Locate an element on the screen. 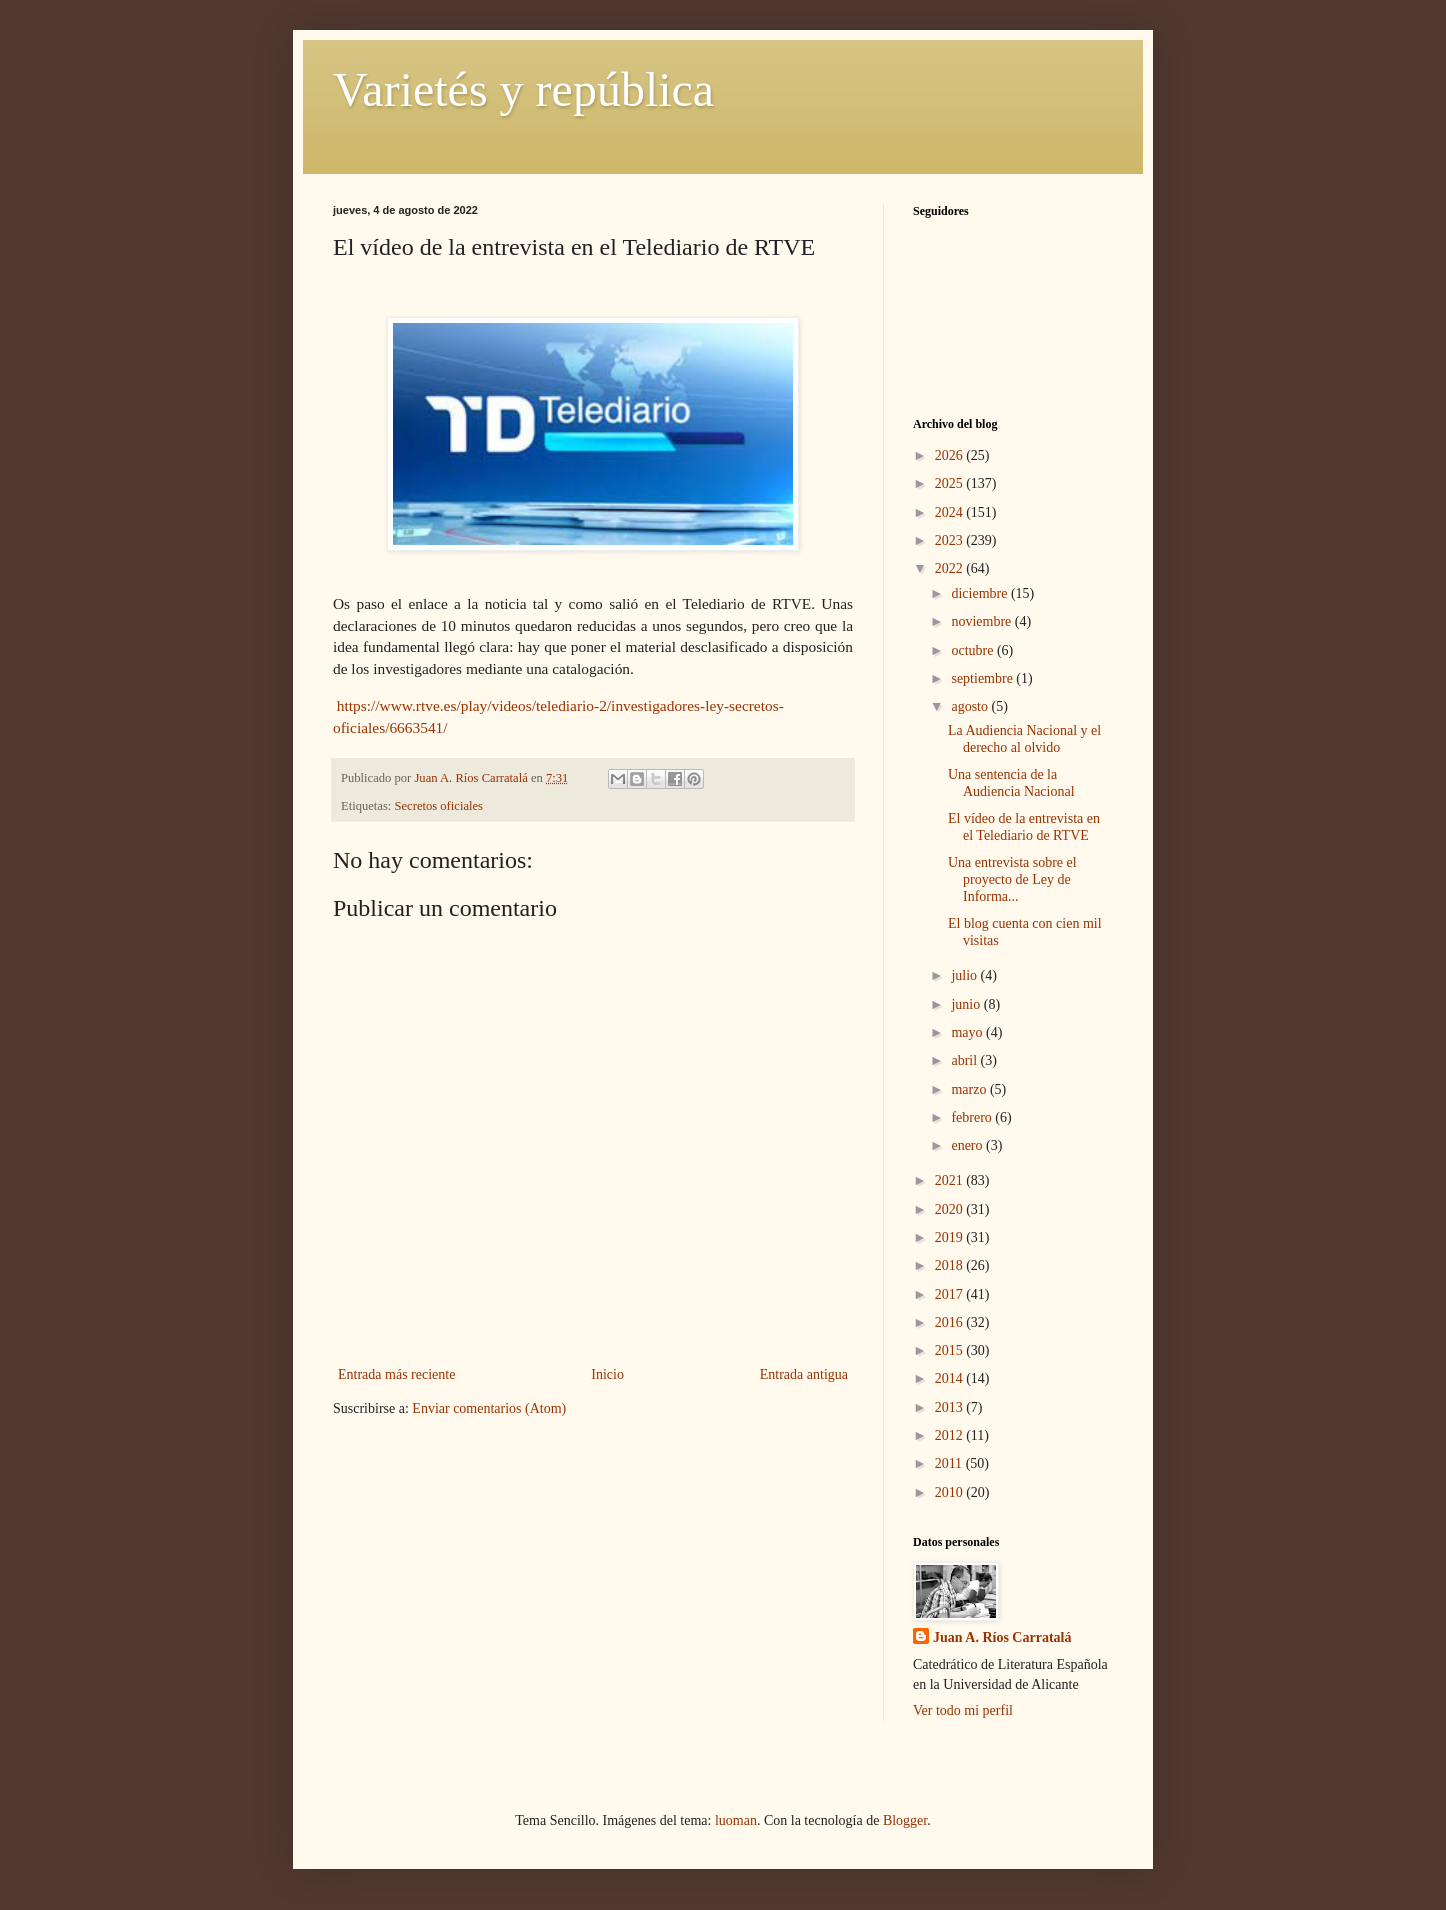 The width and height of the screenshot is (1446, 1910). Blogger is located at coordinates (905, 1820).